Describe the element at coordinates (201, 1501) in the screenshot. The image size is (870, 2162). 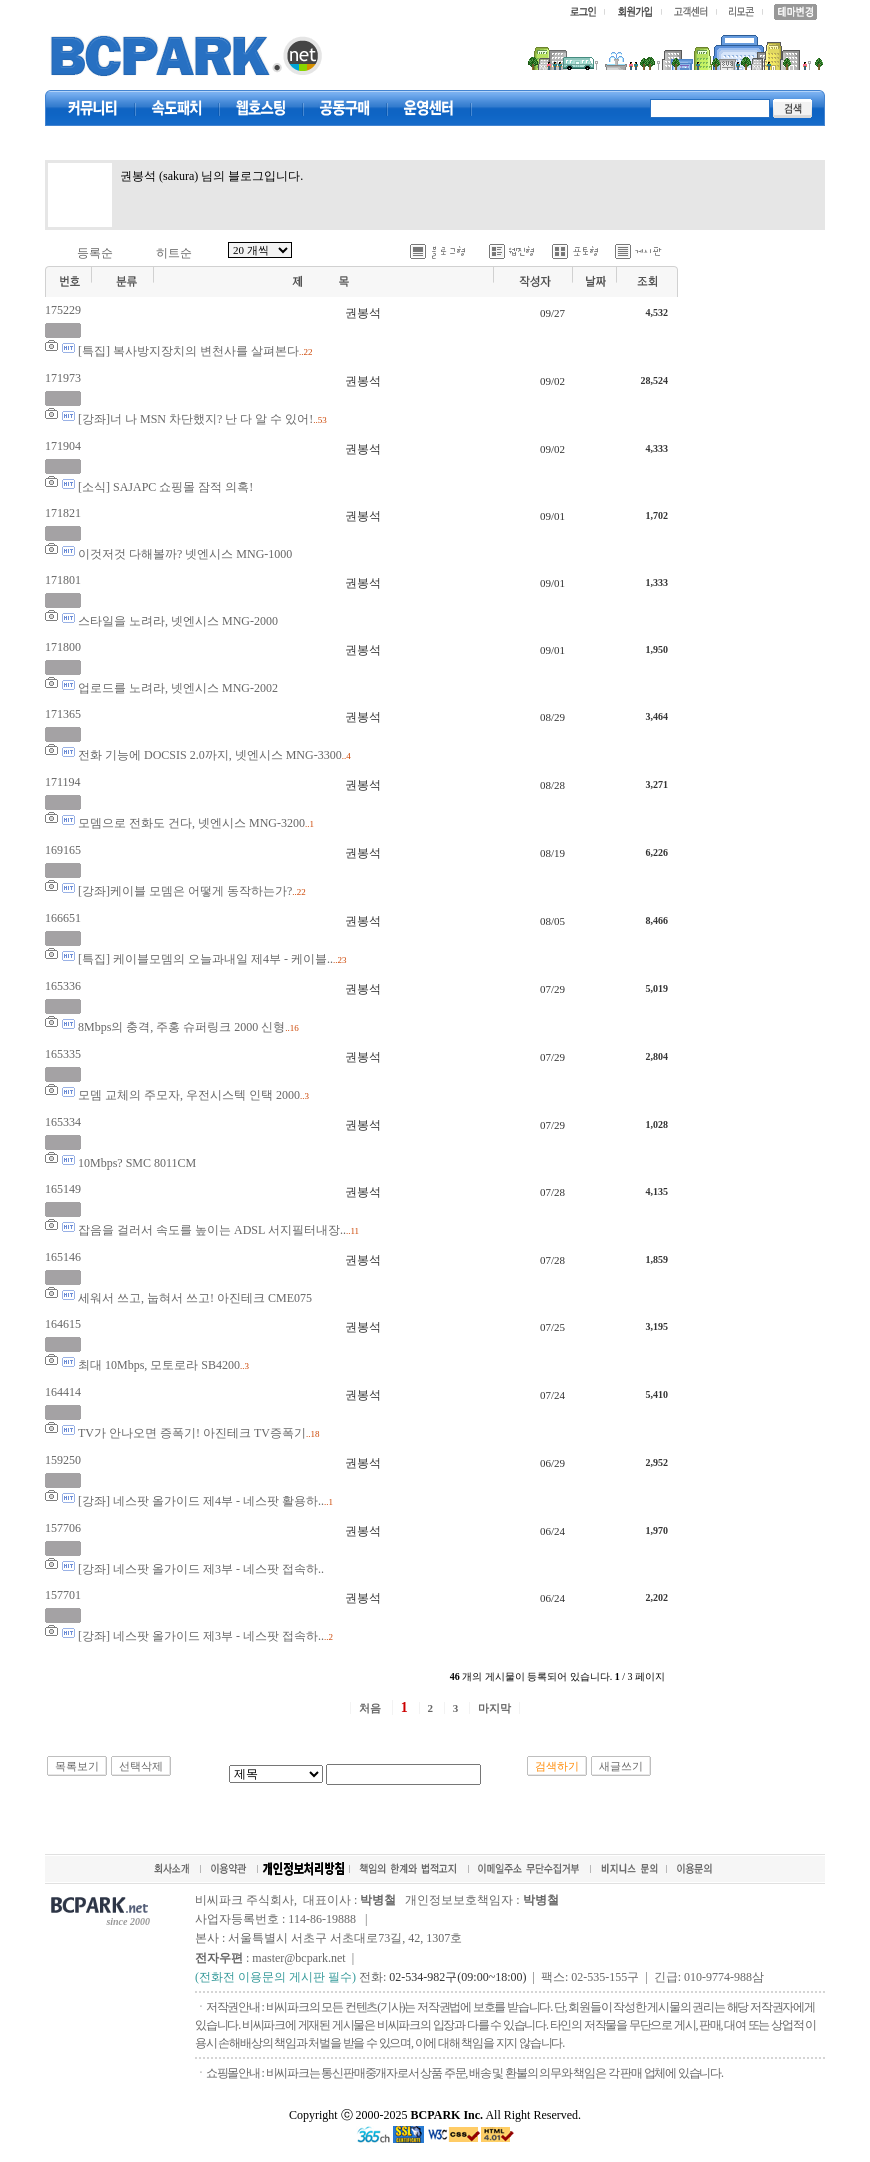
I see `[강좌] 네스팟 올가이드 제4부 - 네스팟 활용하..` at that location.